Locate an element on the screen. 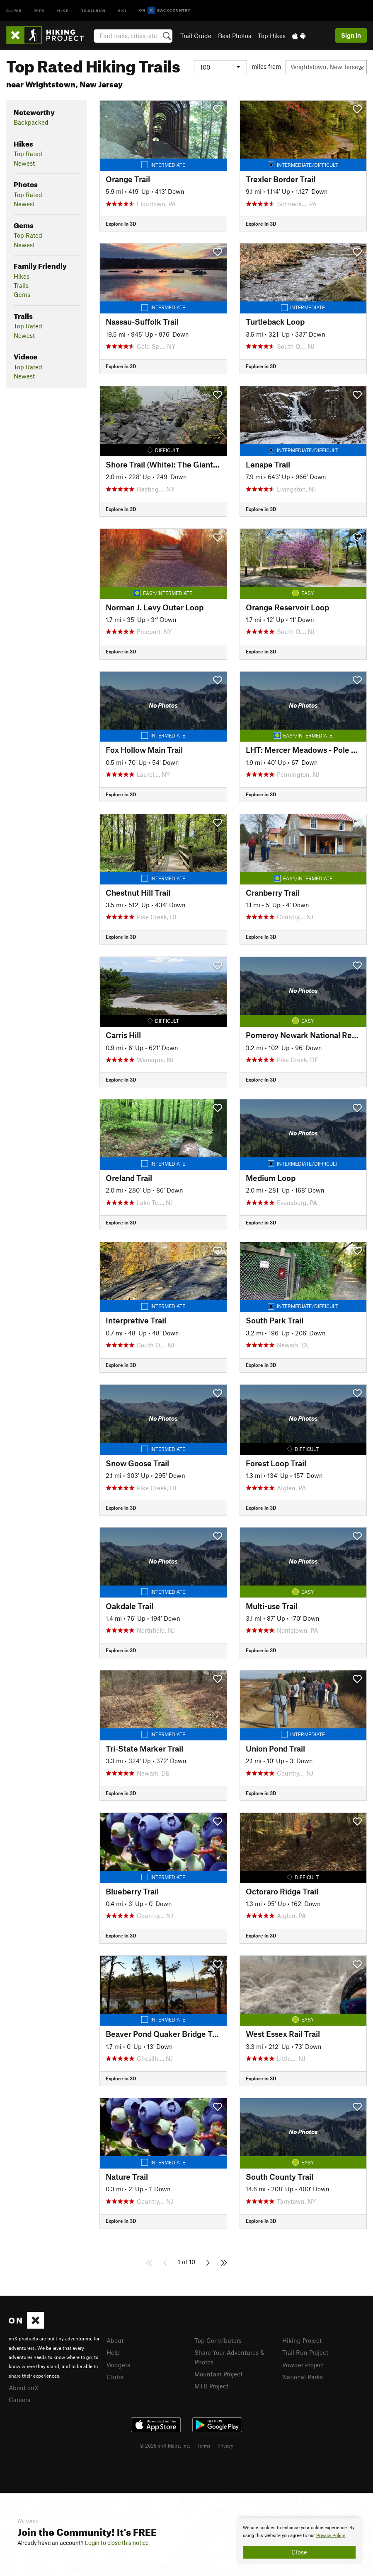 The image size is (373, 2576). [document] is located at coordinates (299, 2541).